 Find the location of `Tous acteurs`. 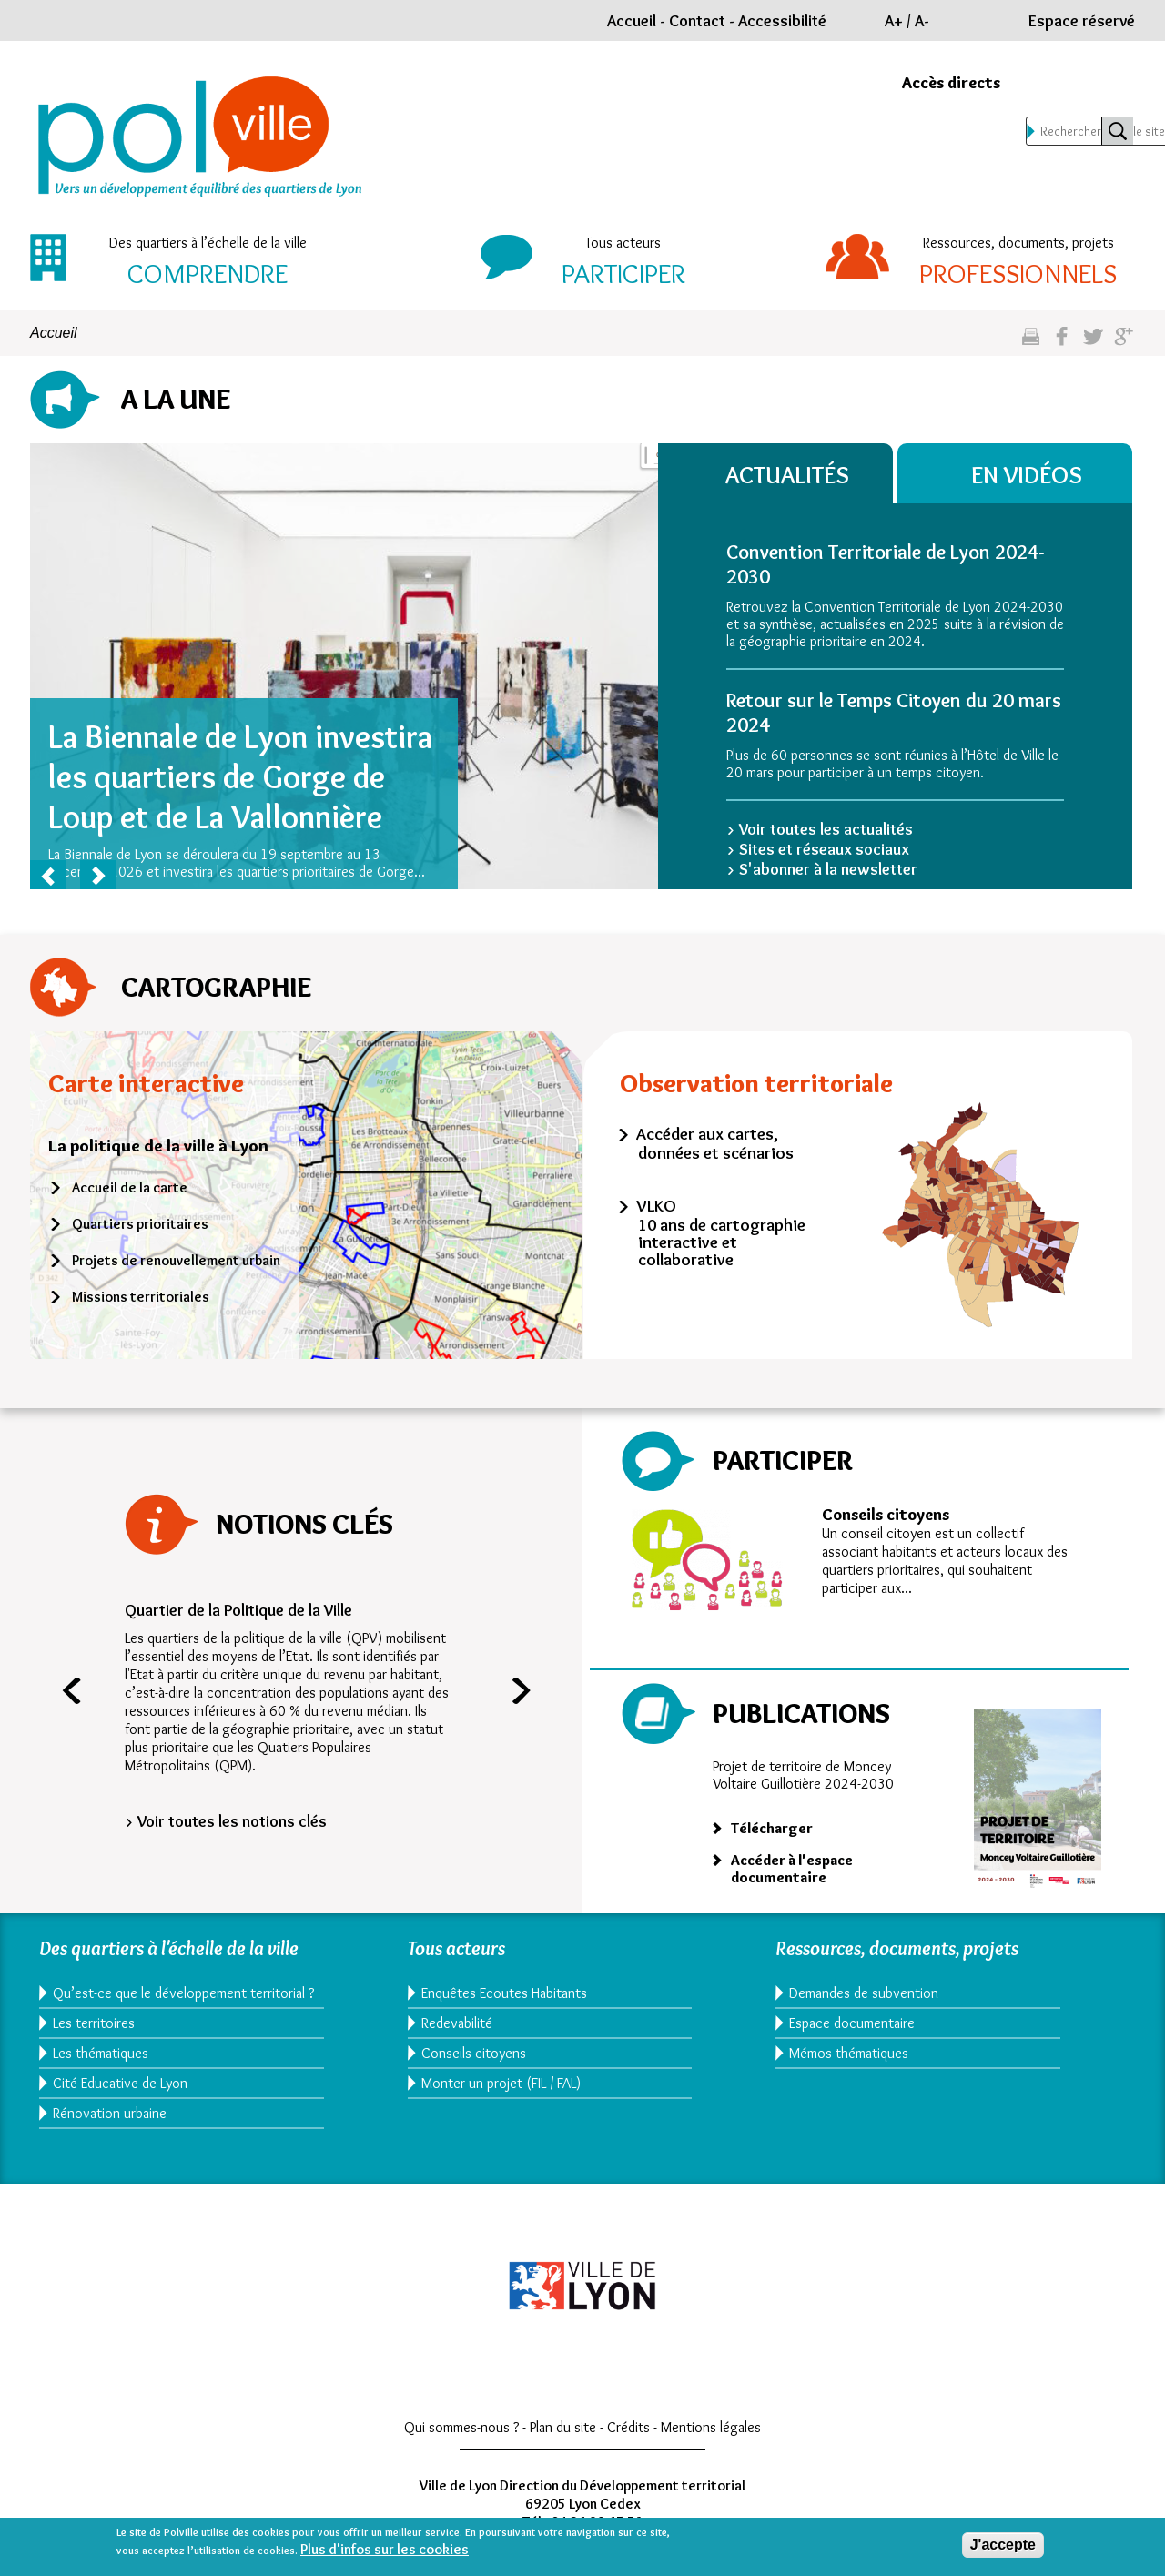

Tous acteurs is located at coordinates (623, 242).